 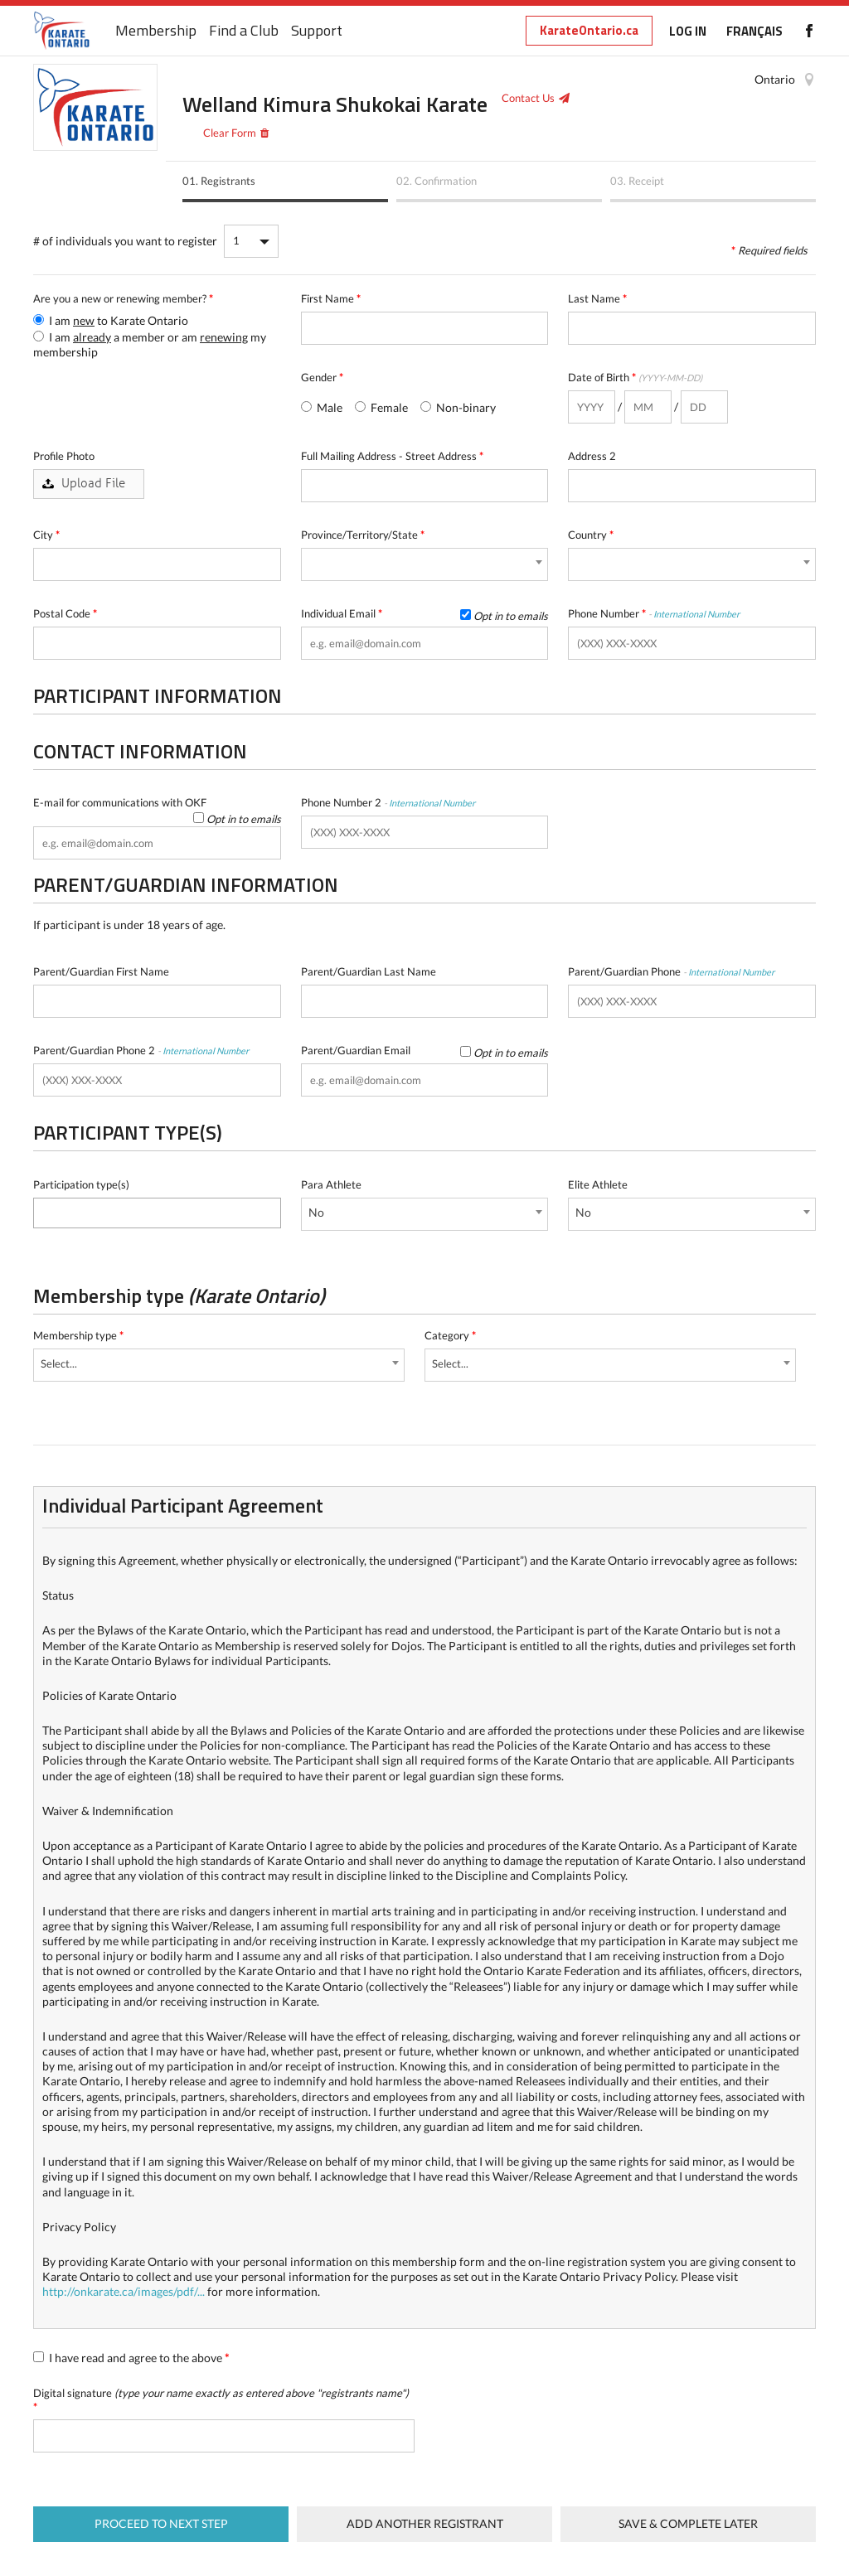 What do you see at coordinates (81, 1184) in the screenshot?
I see `Participation type(s)` at bounding box center [81, 1184].